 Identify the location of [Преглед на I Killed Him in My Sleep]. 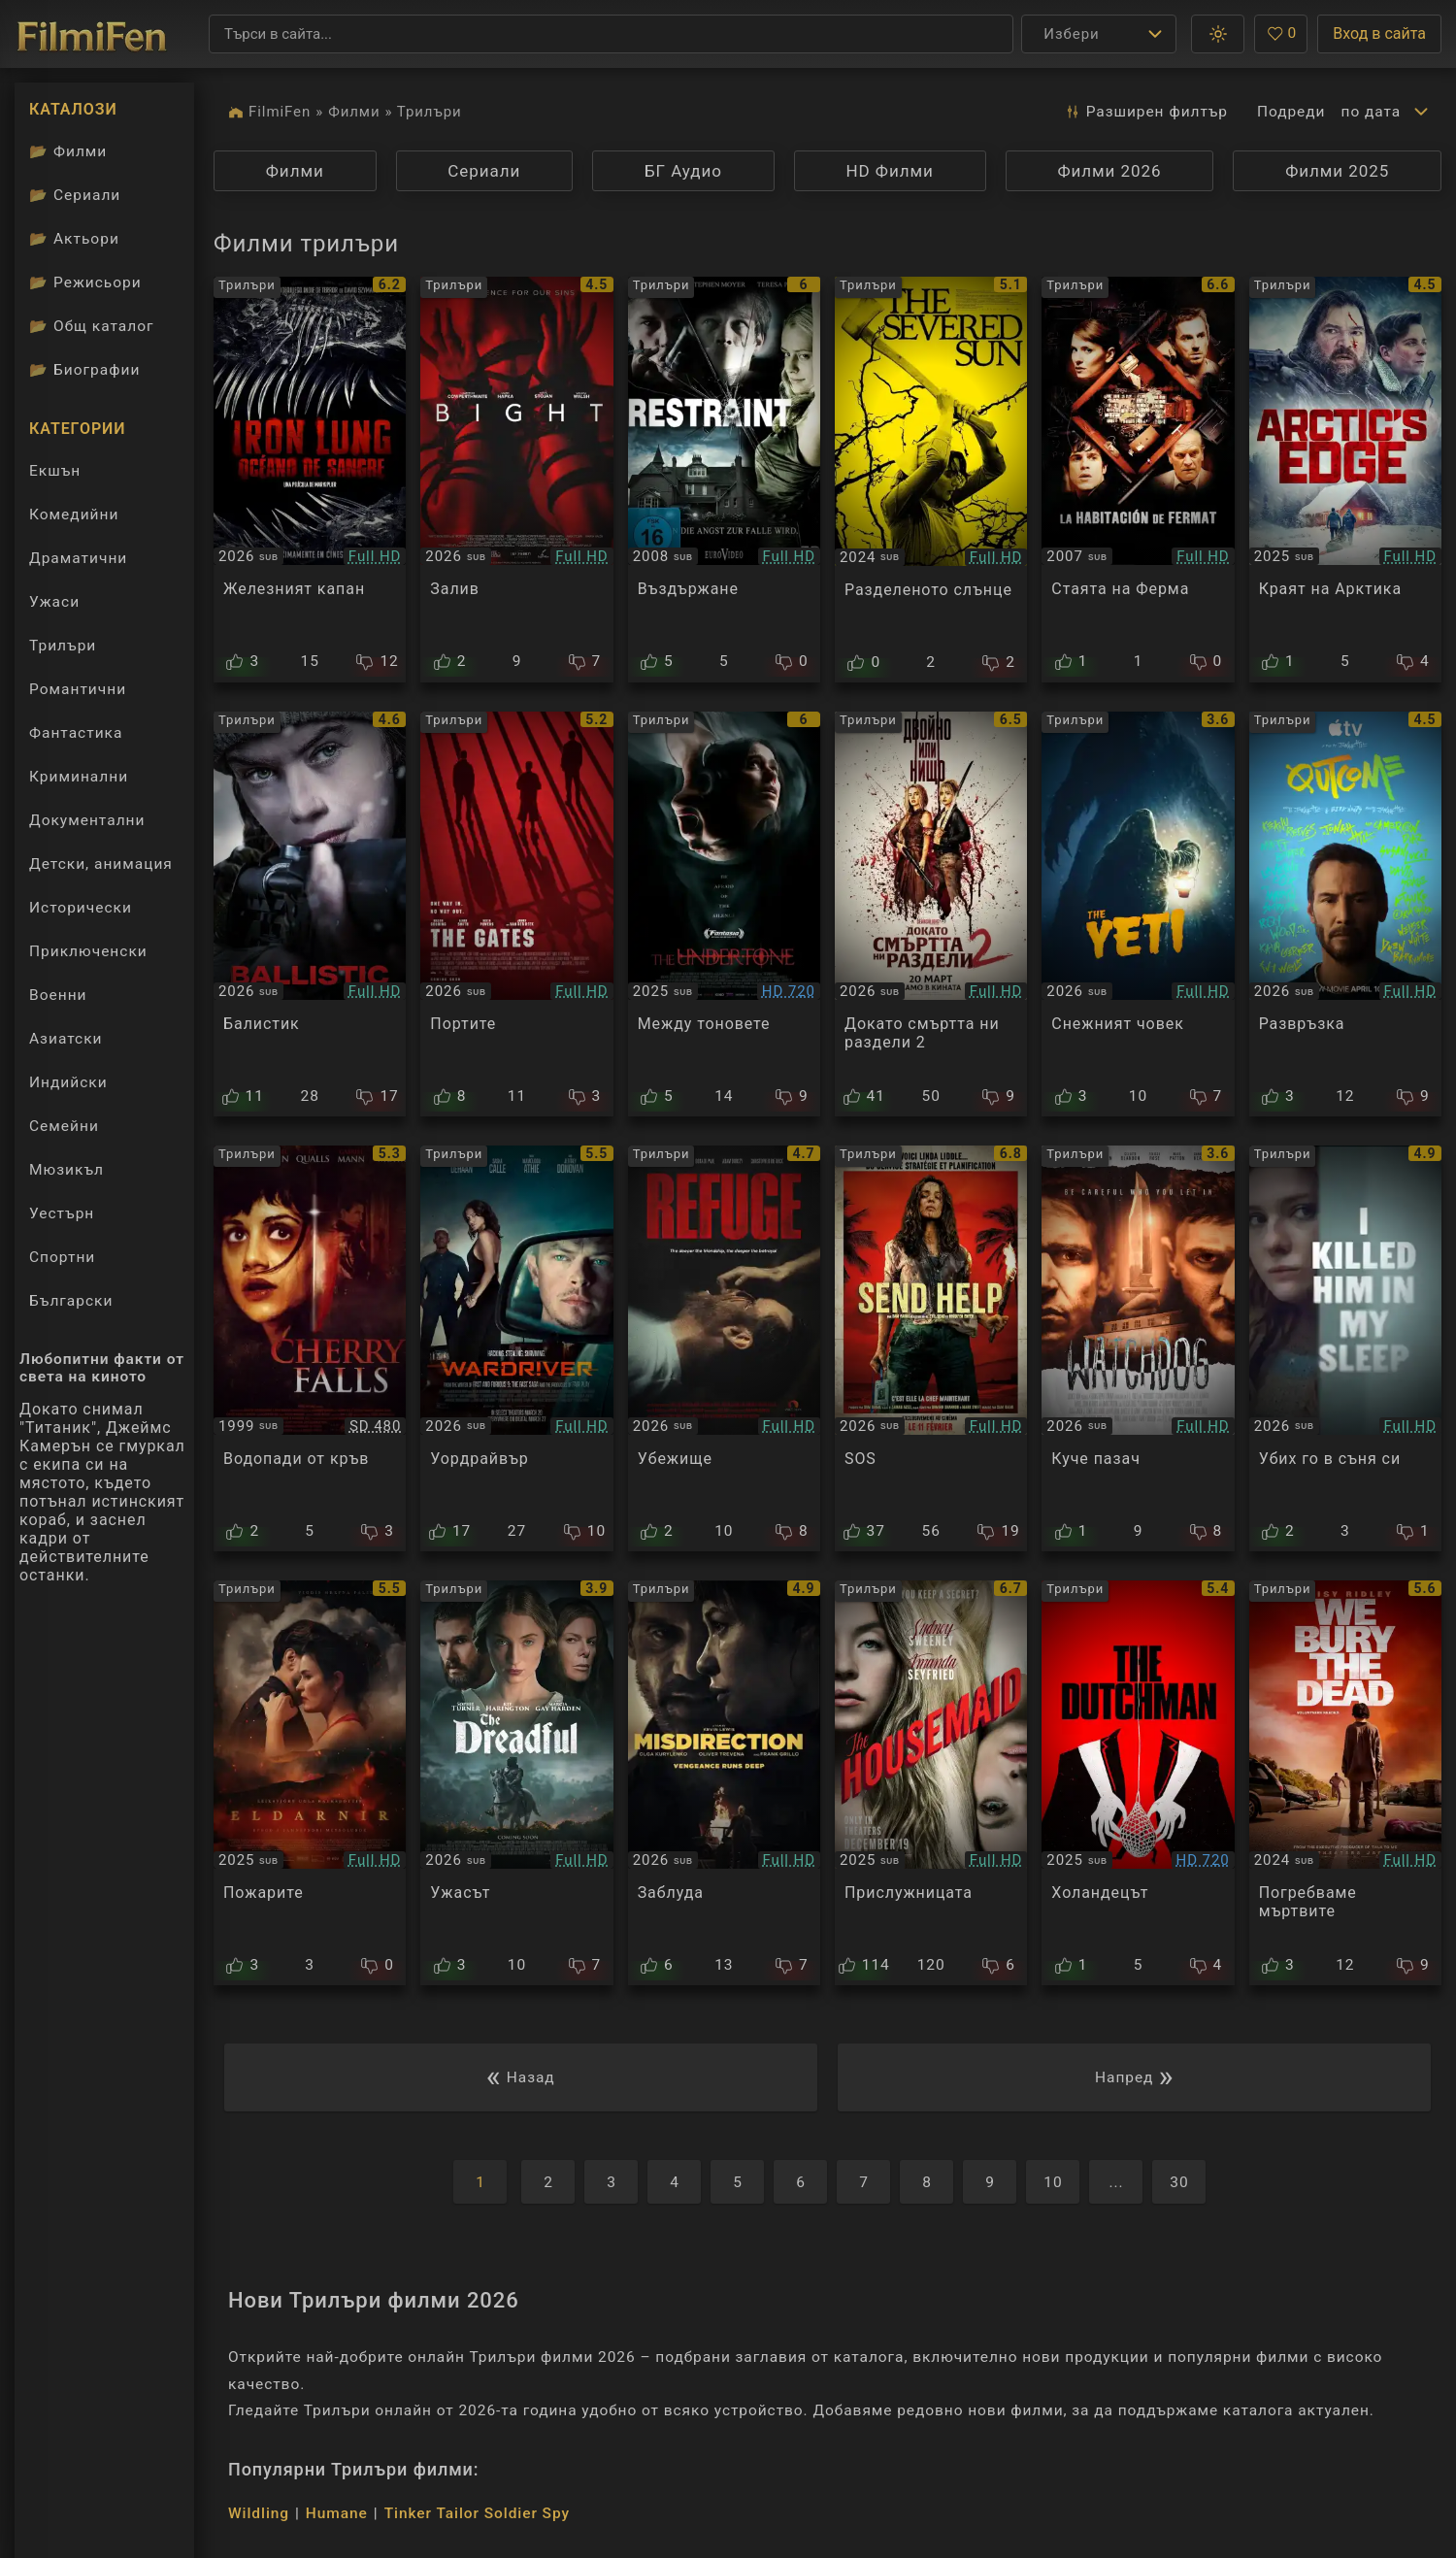
(1345, 1348).